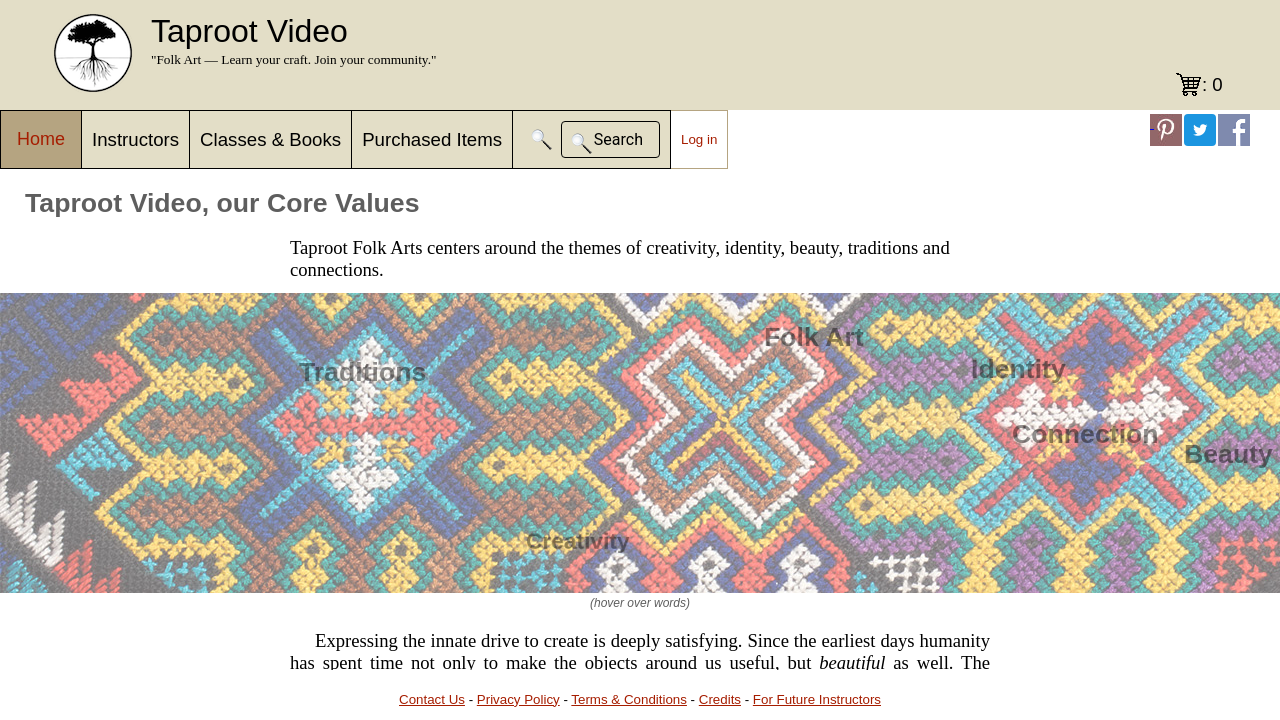  What do you see at coordinates (1212, 84) in the screenshot?
I see `: 0` at bounding box center [1212, 84].